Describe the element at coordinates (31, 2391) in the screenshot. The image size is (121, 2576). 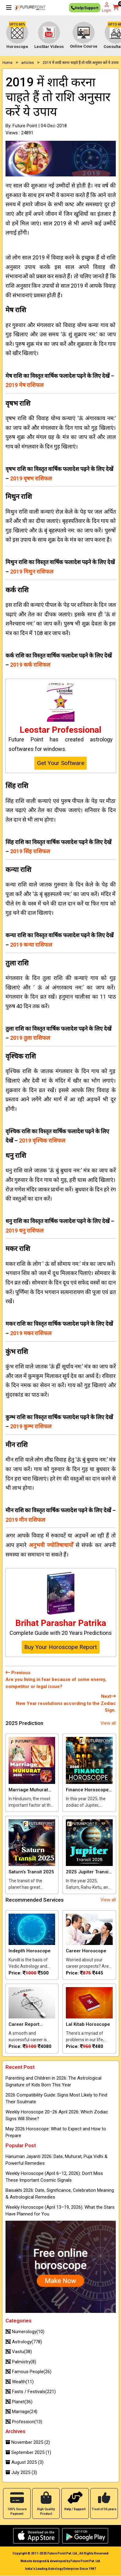
I see `Fasts / Festivals` at that location.